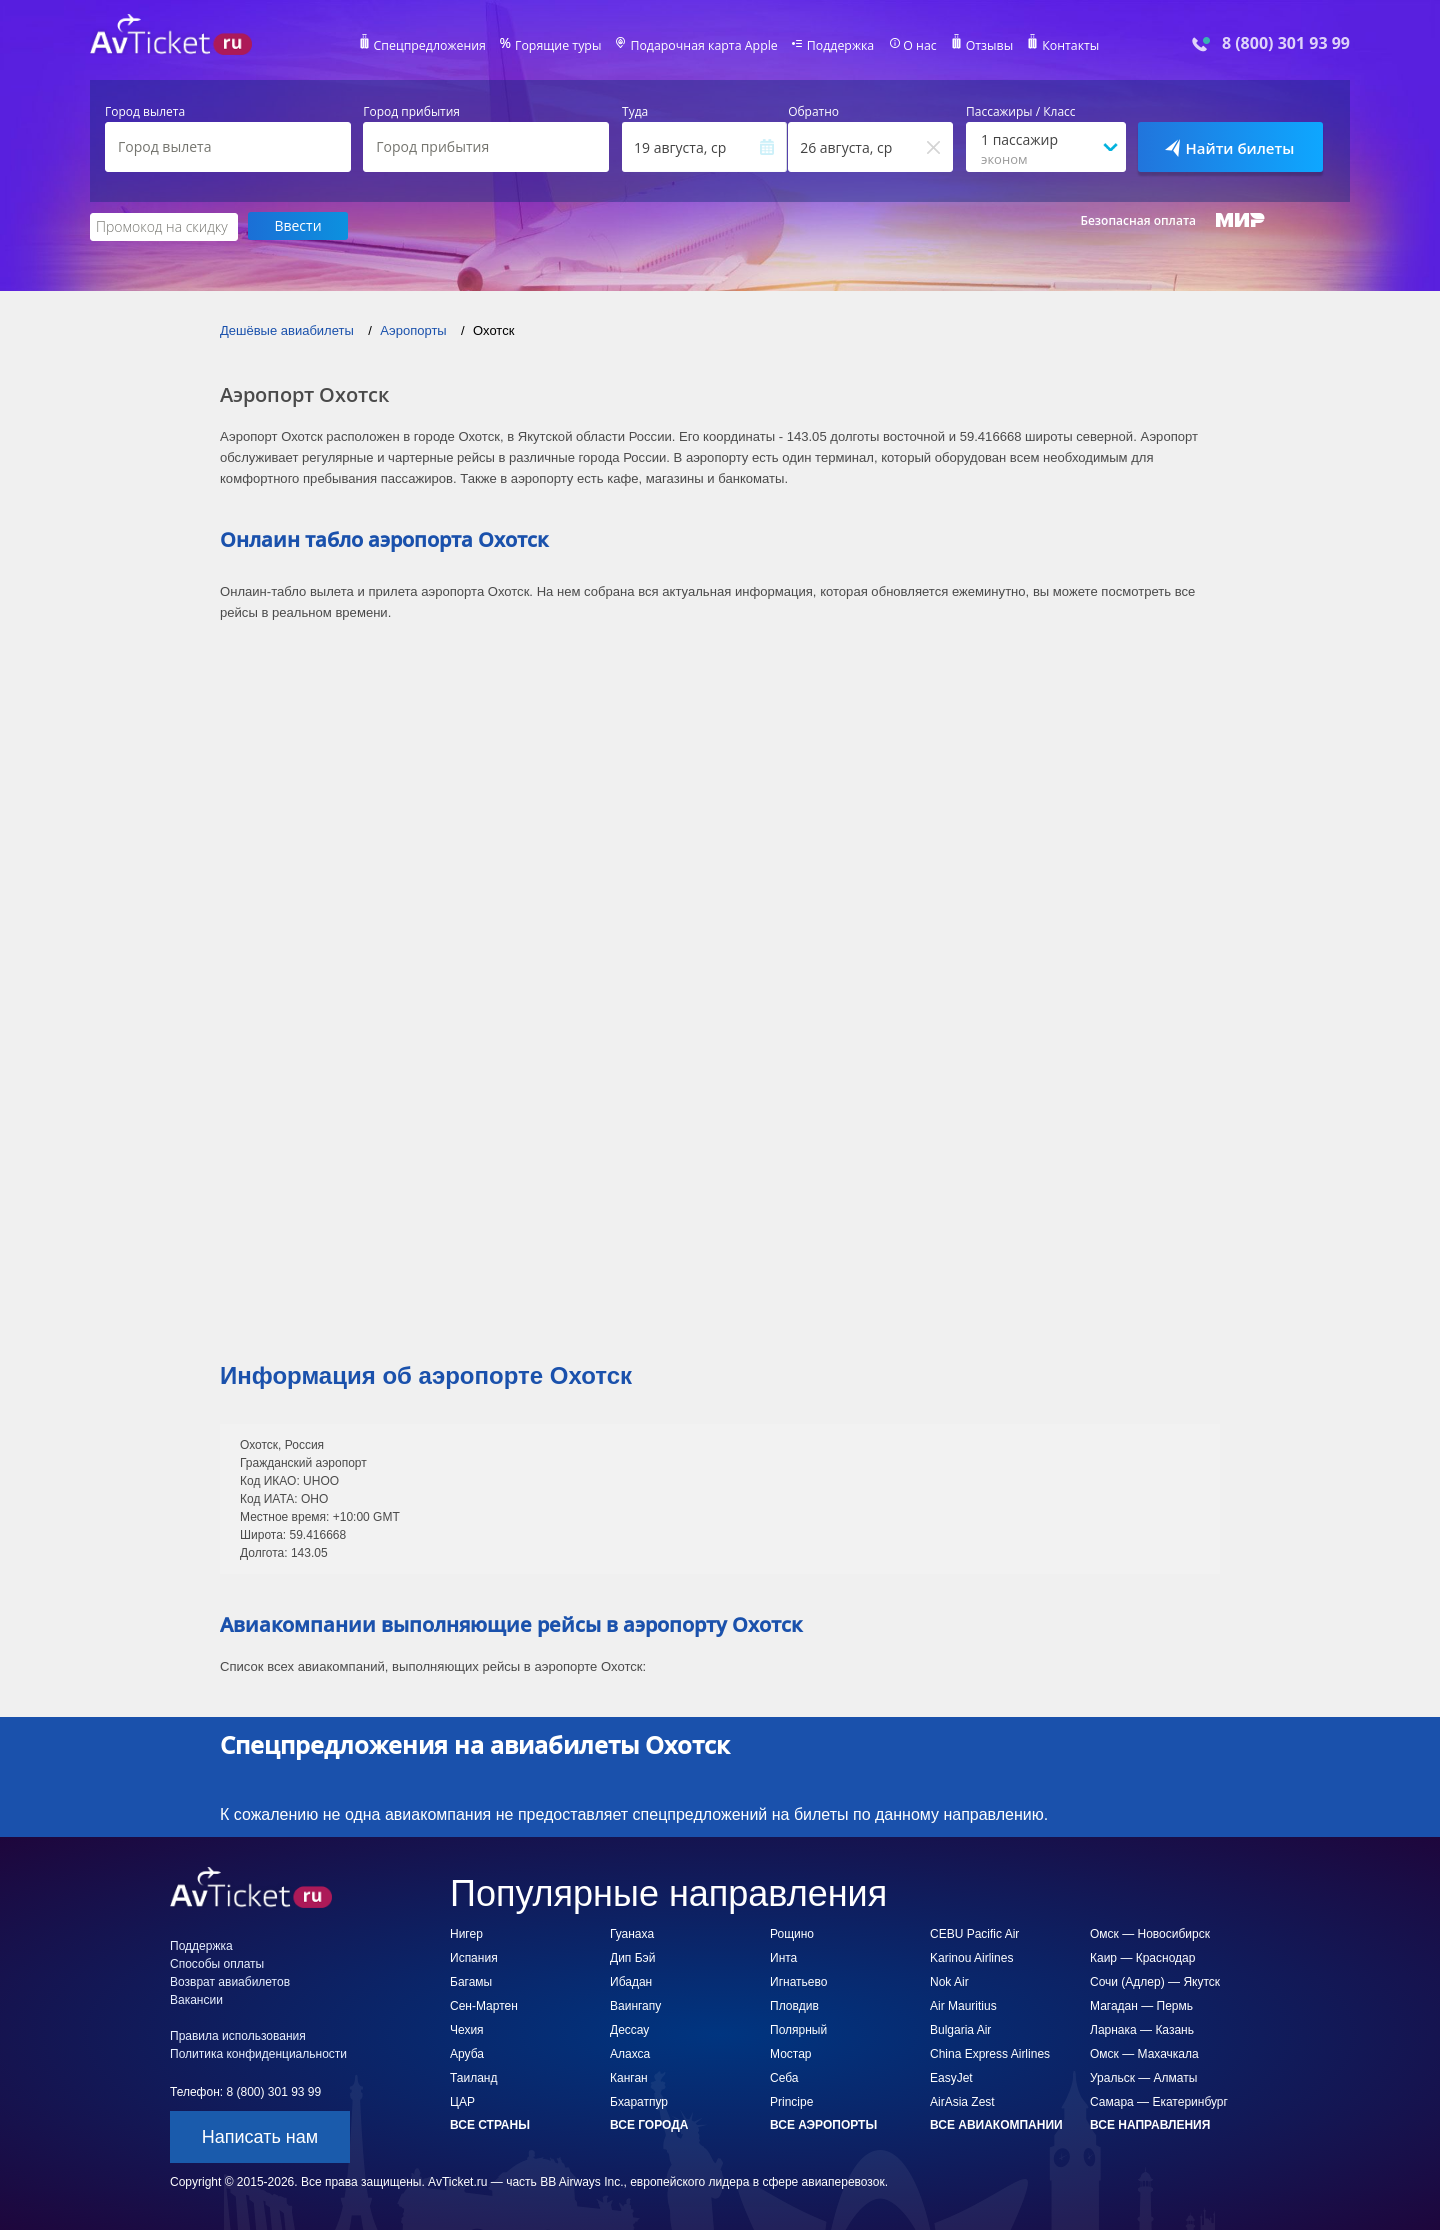 Image resolution: width=1440 pixels, height=2230 pixels. What do you see at coordinates (1143, 2077) in the screenshot?
I see `Уральск — Алматы` at bounding box center [1143, 2077].